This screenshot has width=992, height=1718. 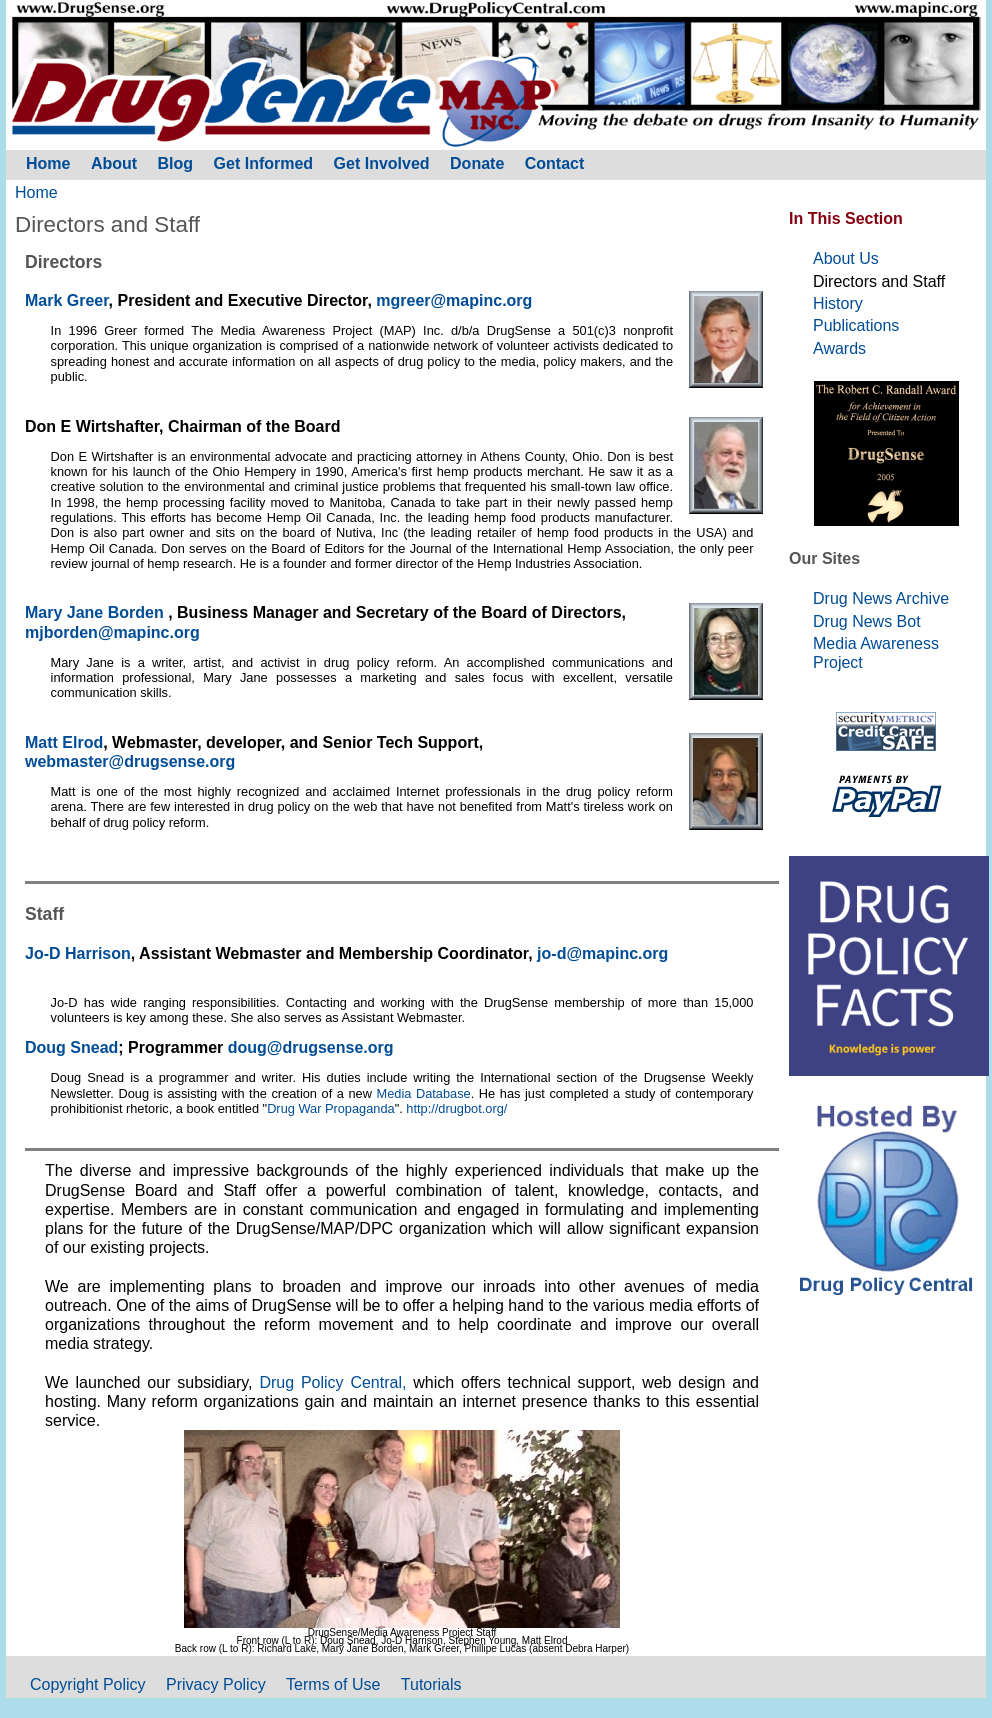 I want to click on doug@drugsense.org, so click(x=311, y=1047).